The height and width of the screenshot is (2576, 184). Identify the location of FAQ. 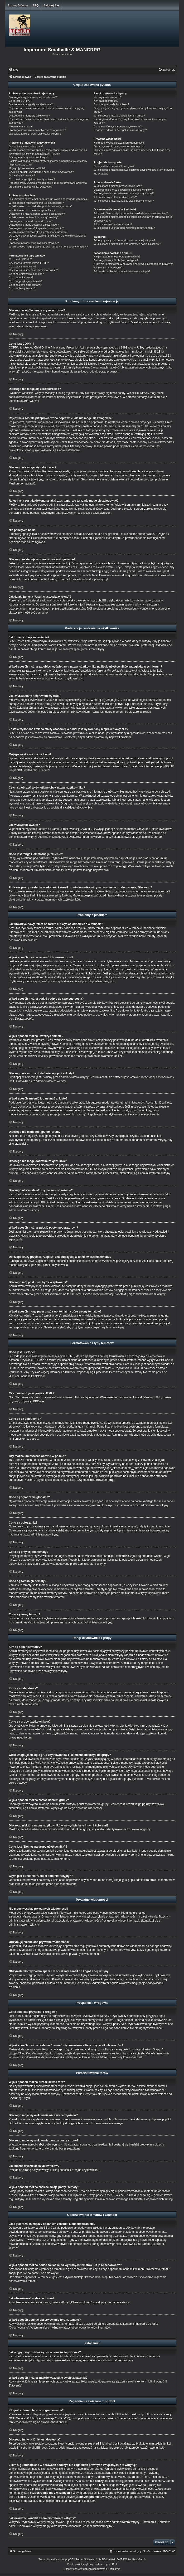
(36, 5).